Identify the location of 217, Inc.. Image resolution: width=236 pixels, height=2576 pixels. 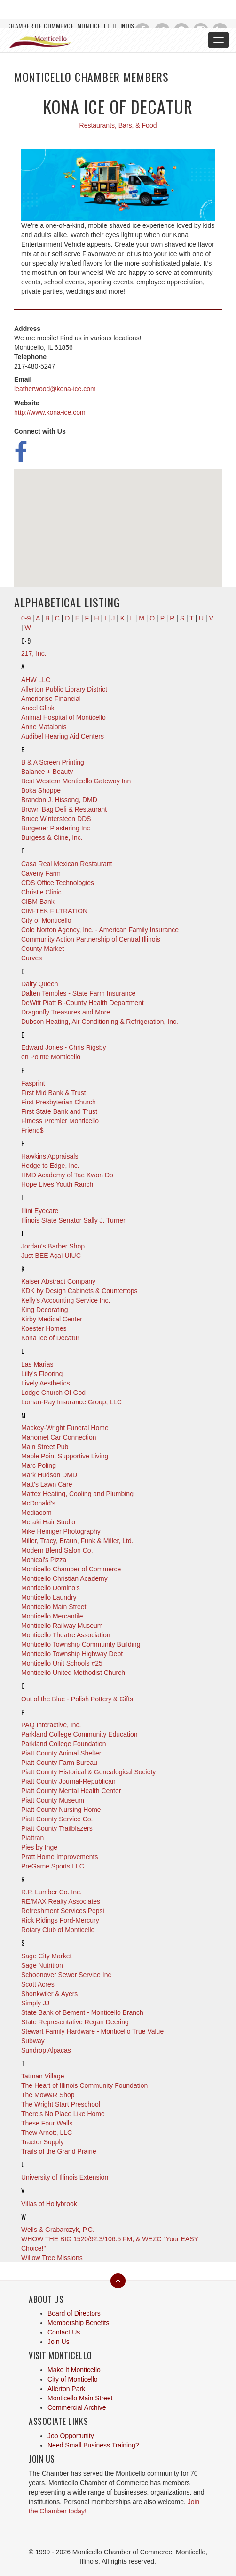
(34, 653).